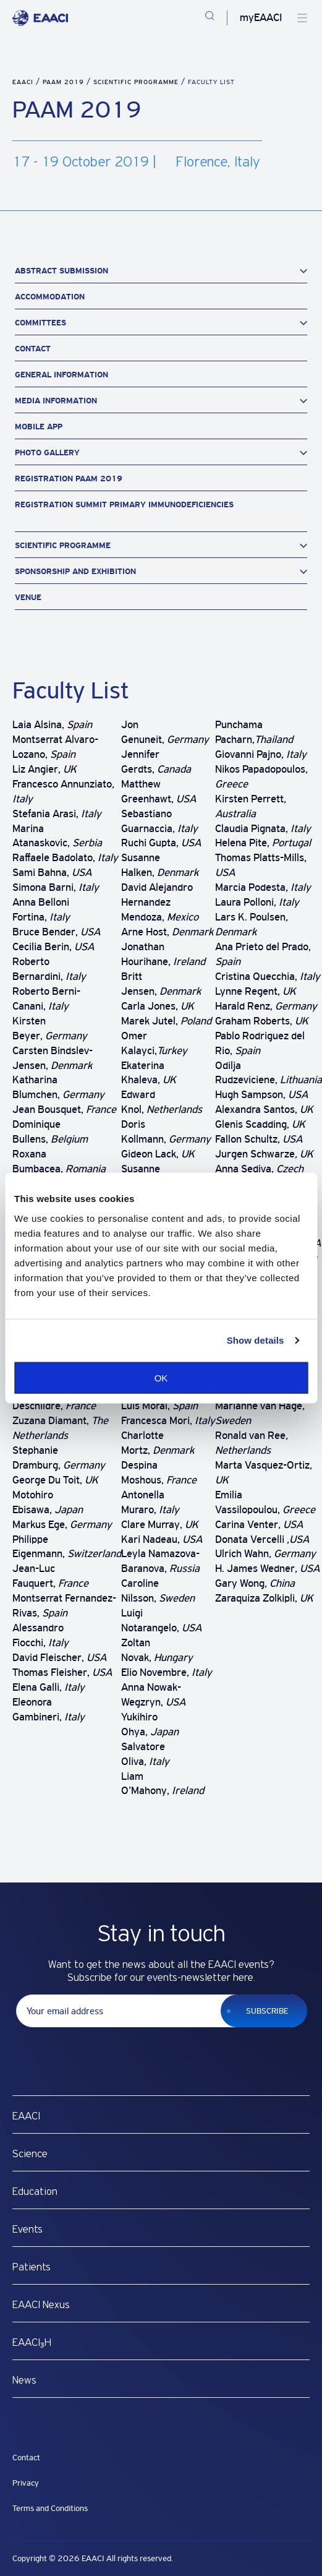  What do you see at coordinates (124, 504) in the screenshot?
I see `Registration Summit Primary Immunodeficiencies` at bounding box center [124, 504].